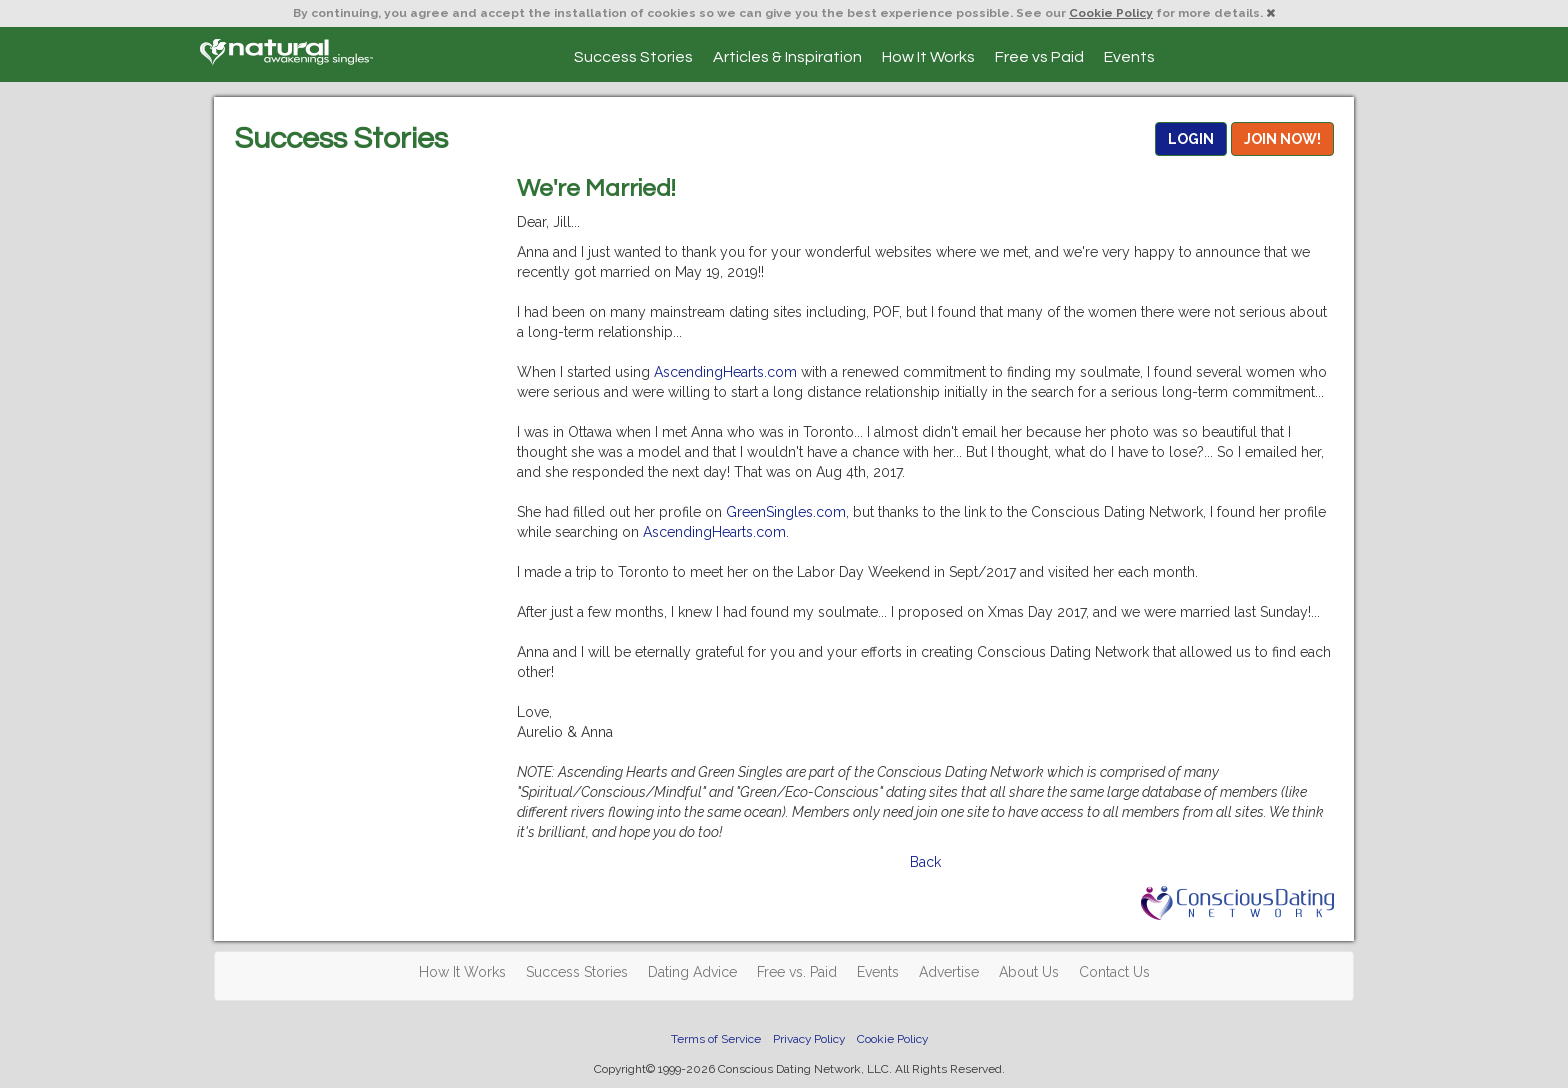 Image resolution: width=1568 pixels, height=1088 pixels. I want to click on Dating Advice, so click(692, 972).